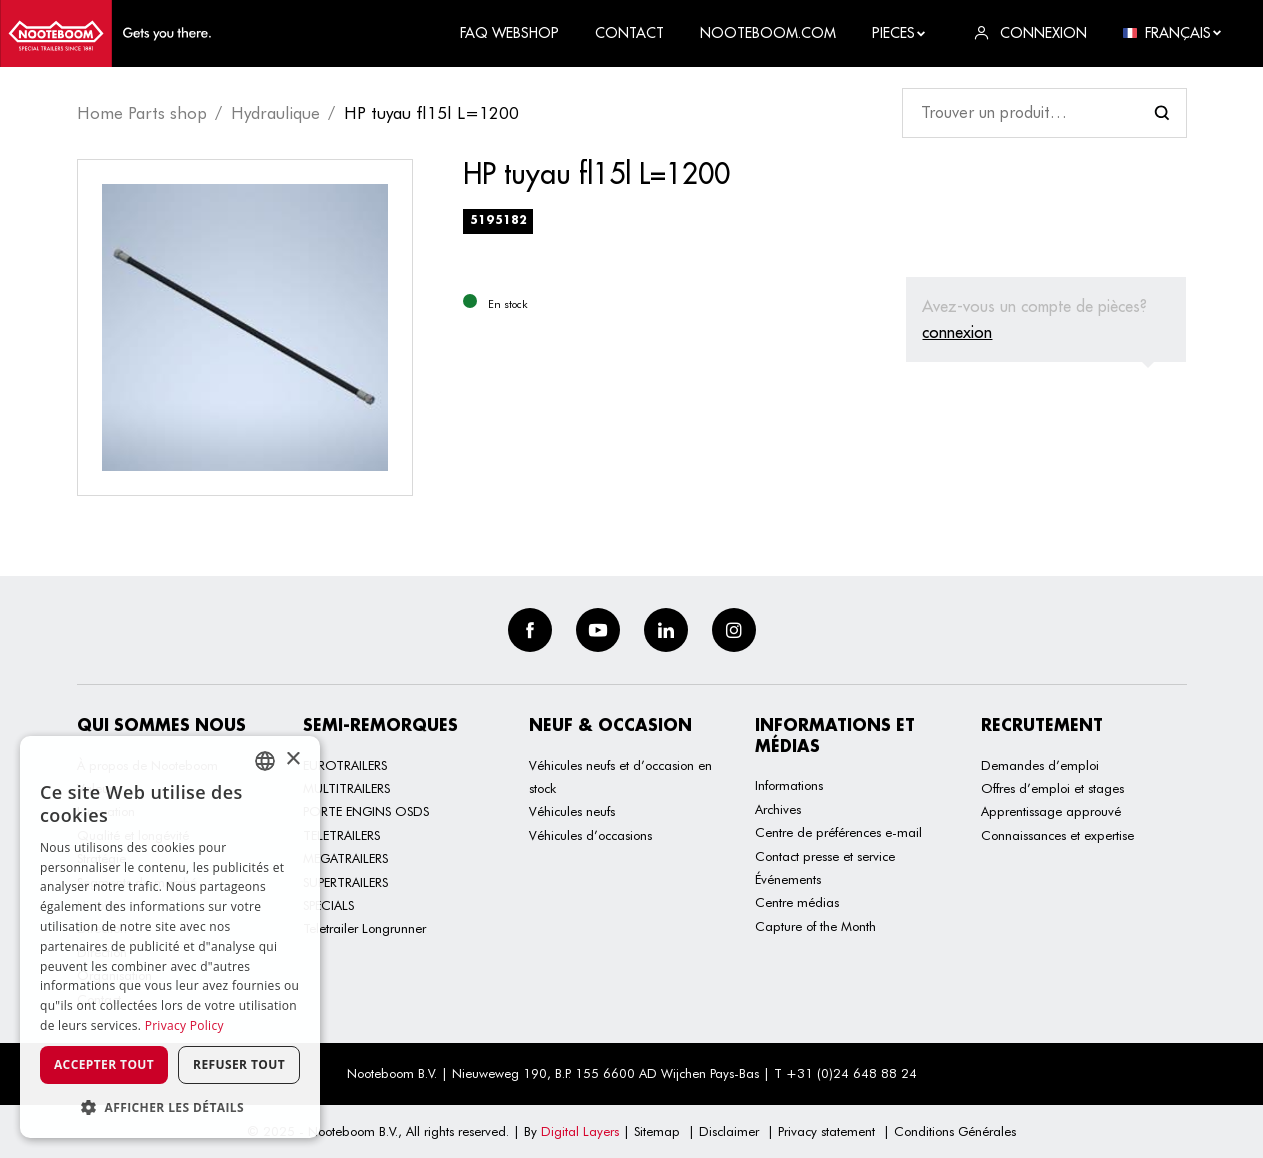 The image size is (1263, 1158). Describe the element at coordinates (838, 832) in the screenshot. I see `Centre de préférences e-mail` at that location.